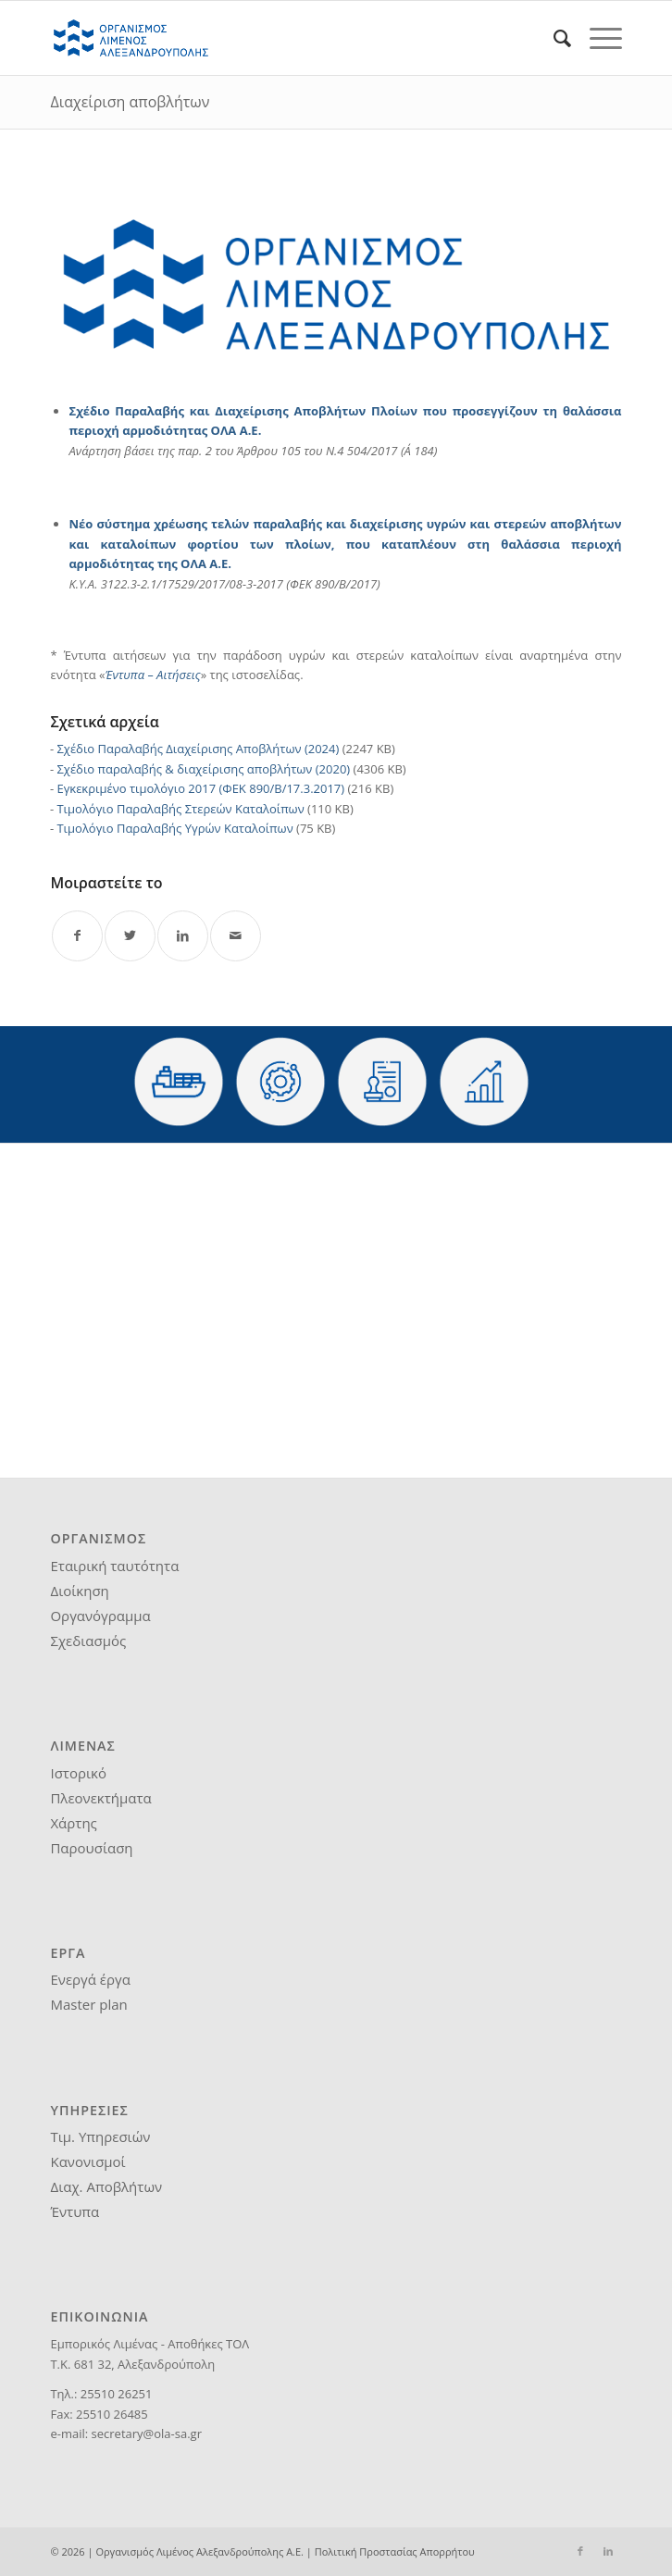 The image size is (672, 2576). Describe the element at coordinates (580, 2551) in the screenshot. I see `[Link to Facebook]` at that location.